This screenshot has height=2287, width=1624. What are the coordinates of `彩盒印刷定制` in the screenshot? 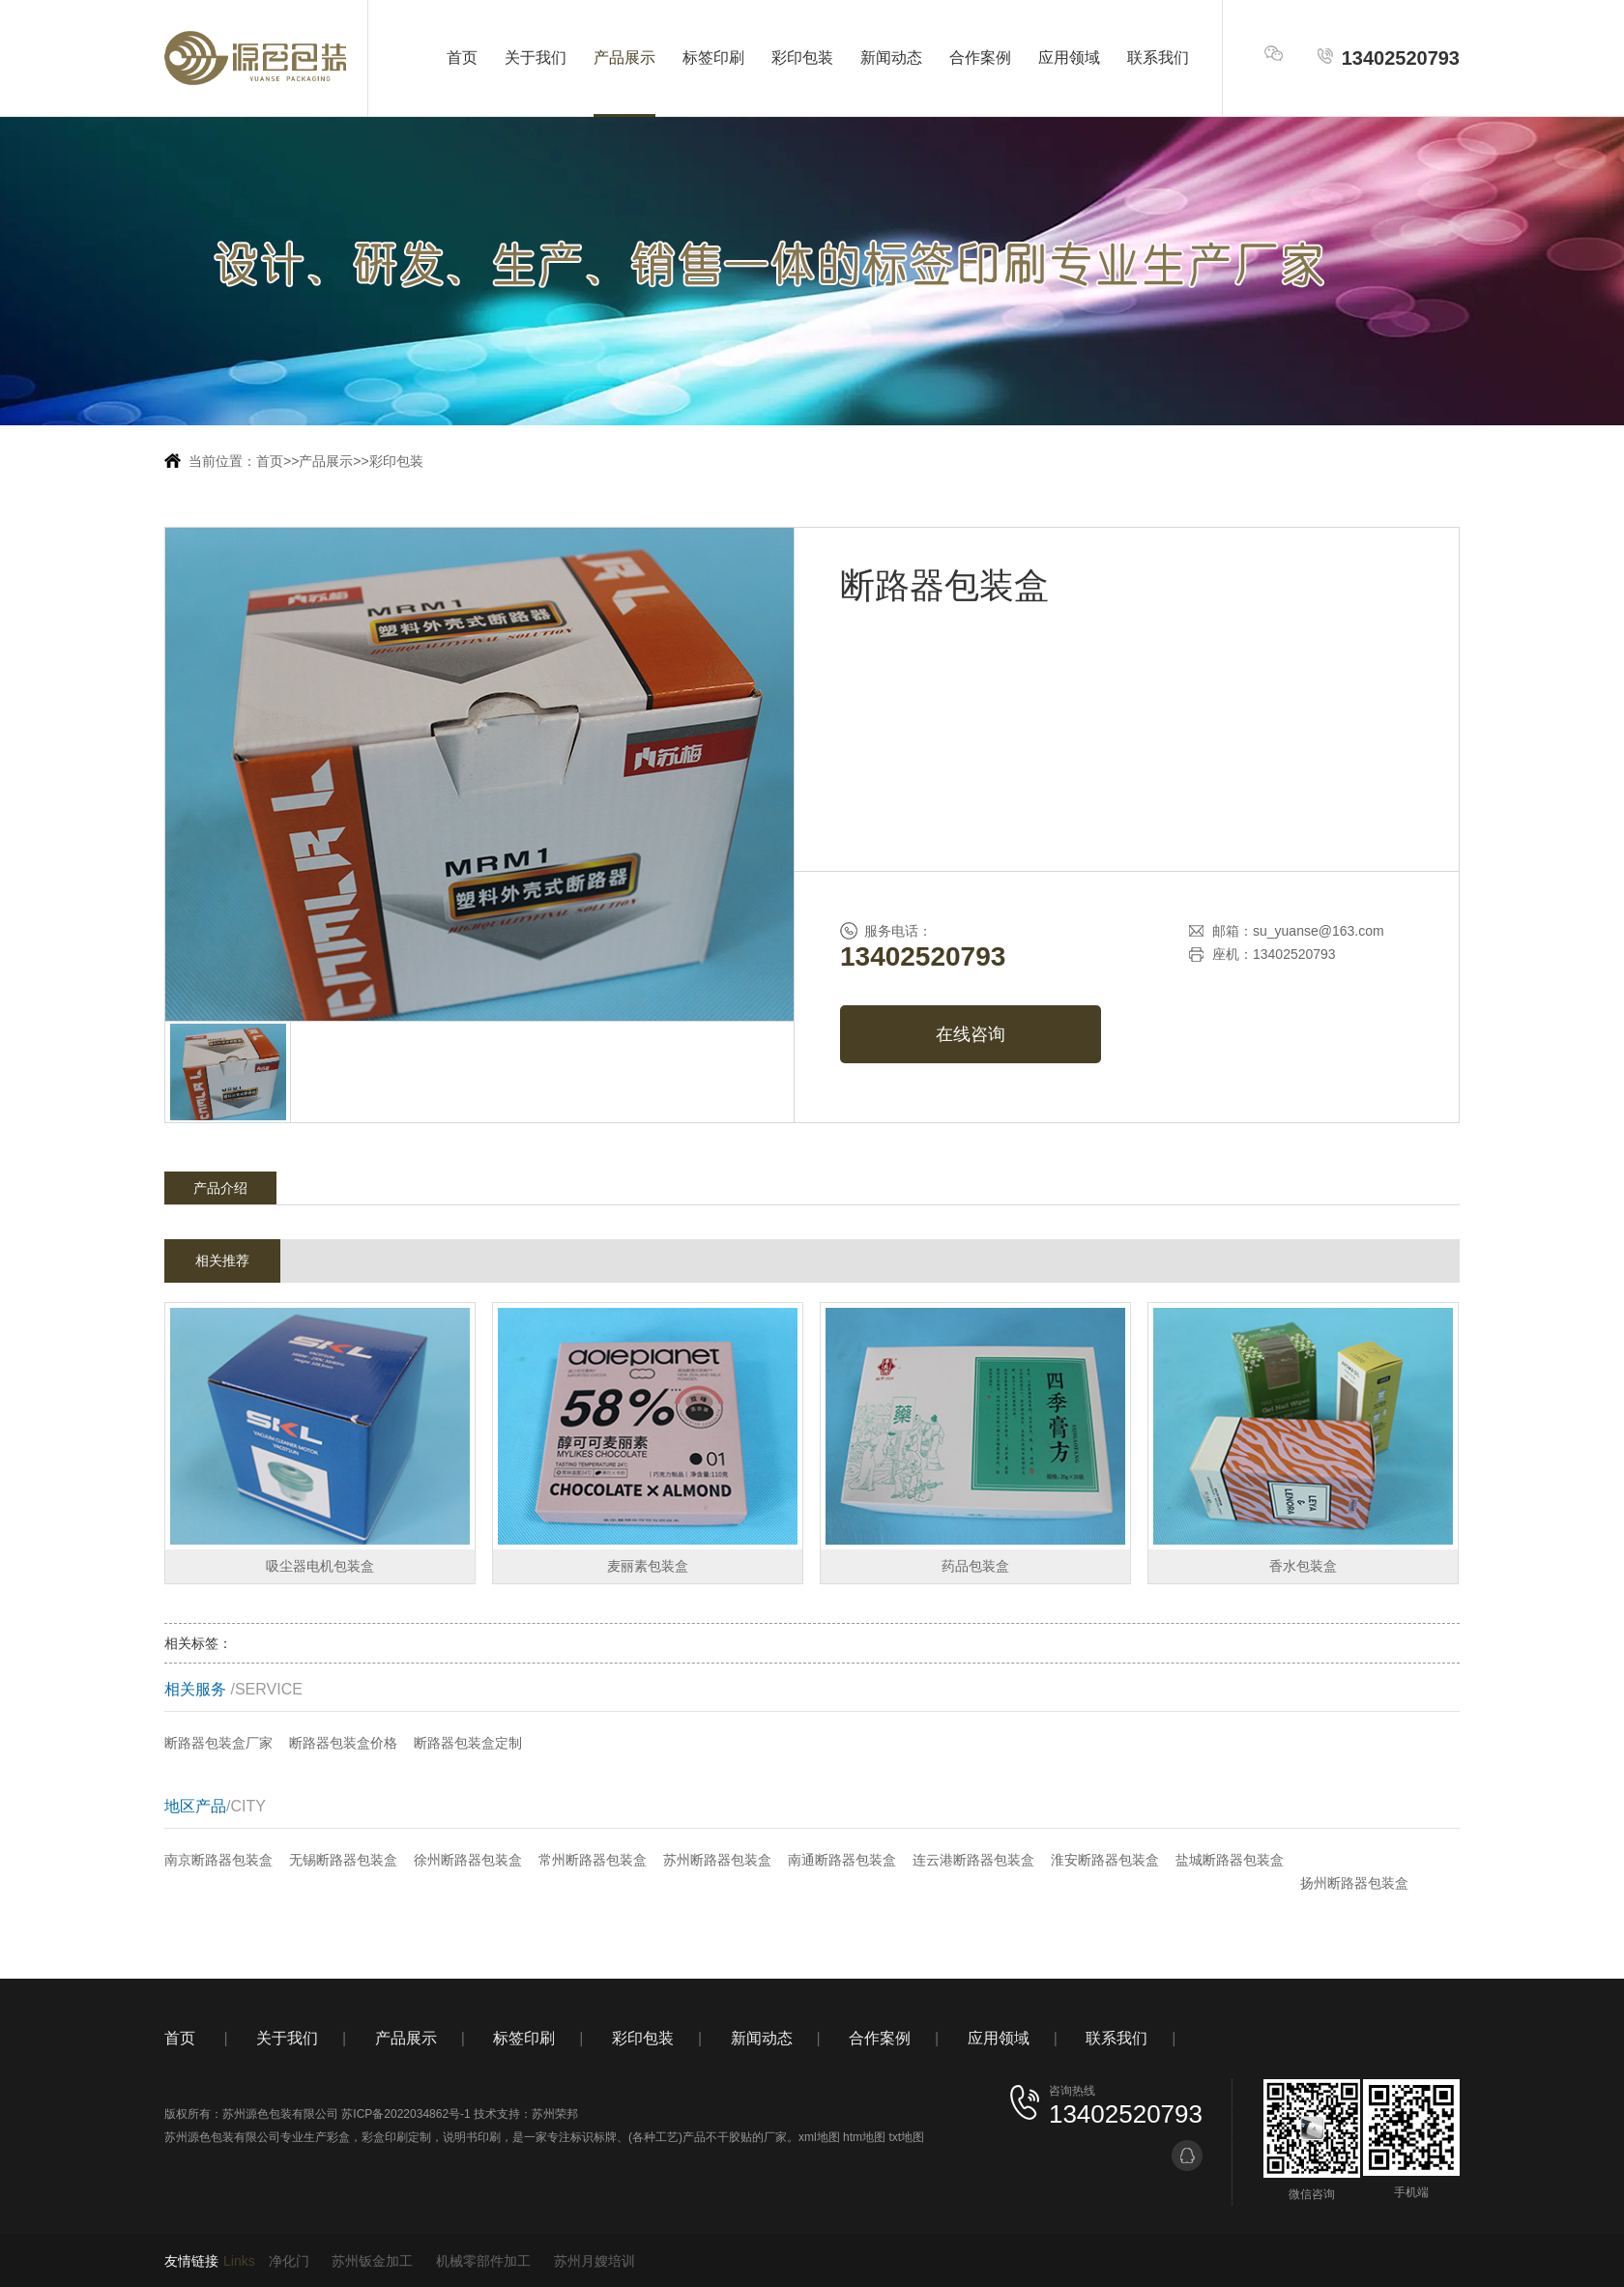 It's located at (396, 2137).